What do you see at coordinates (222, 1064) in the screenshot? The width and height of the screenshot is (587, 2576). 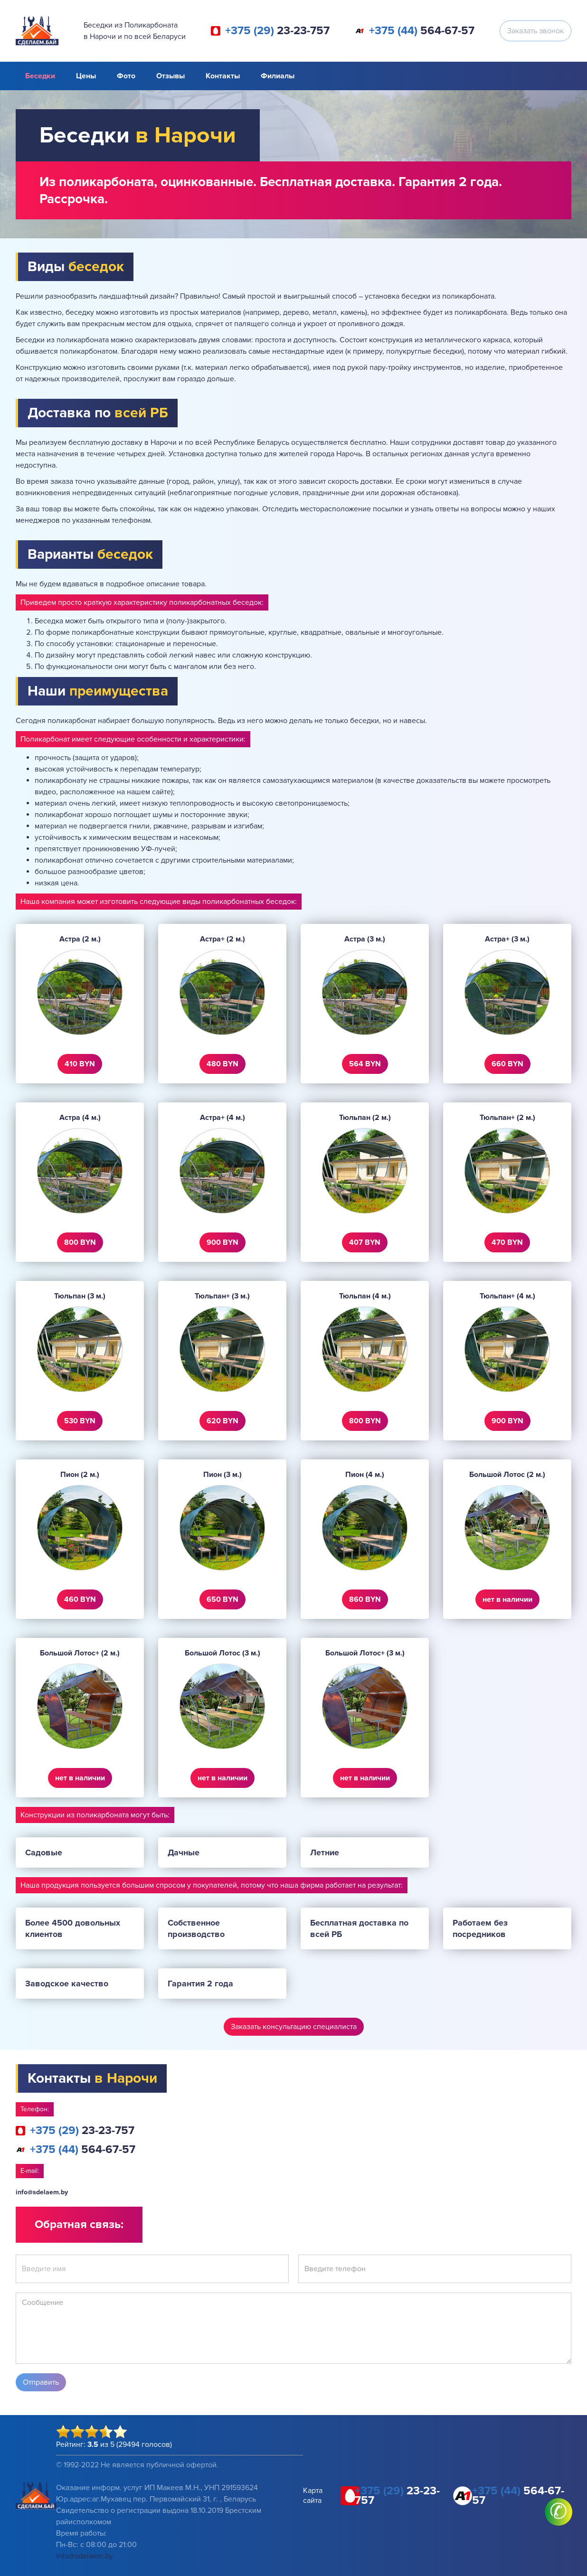 I see `480 BYN` at bounding box center [222, 1064].